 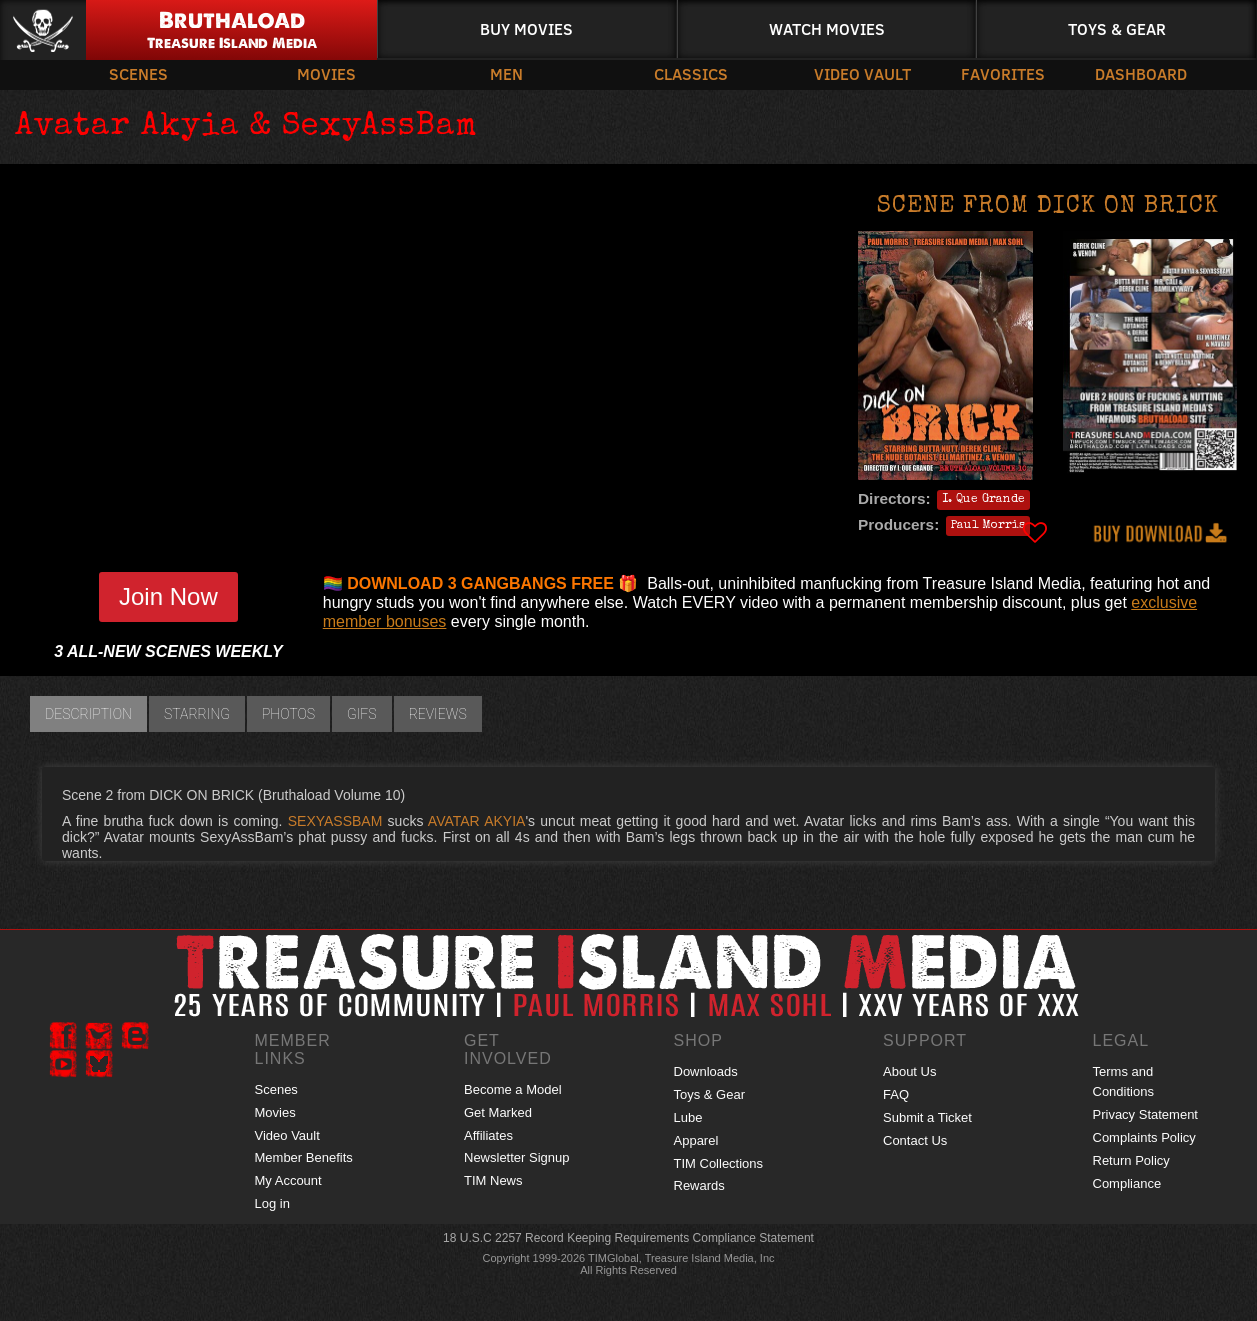 What do you see at coordinates (288, 1180) in the screenshot?
I see `My Account` at bounding box center [288, 1180].